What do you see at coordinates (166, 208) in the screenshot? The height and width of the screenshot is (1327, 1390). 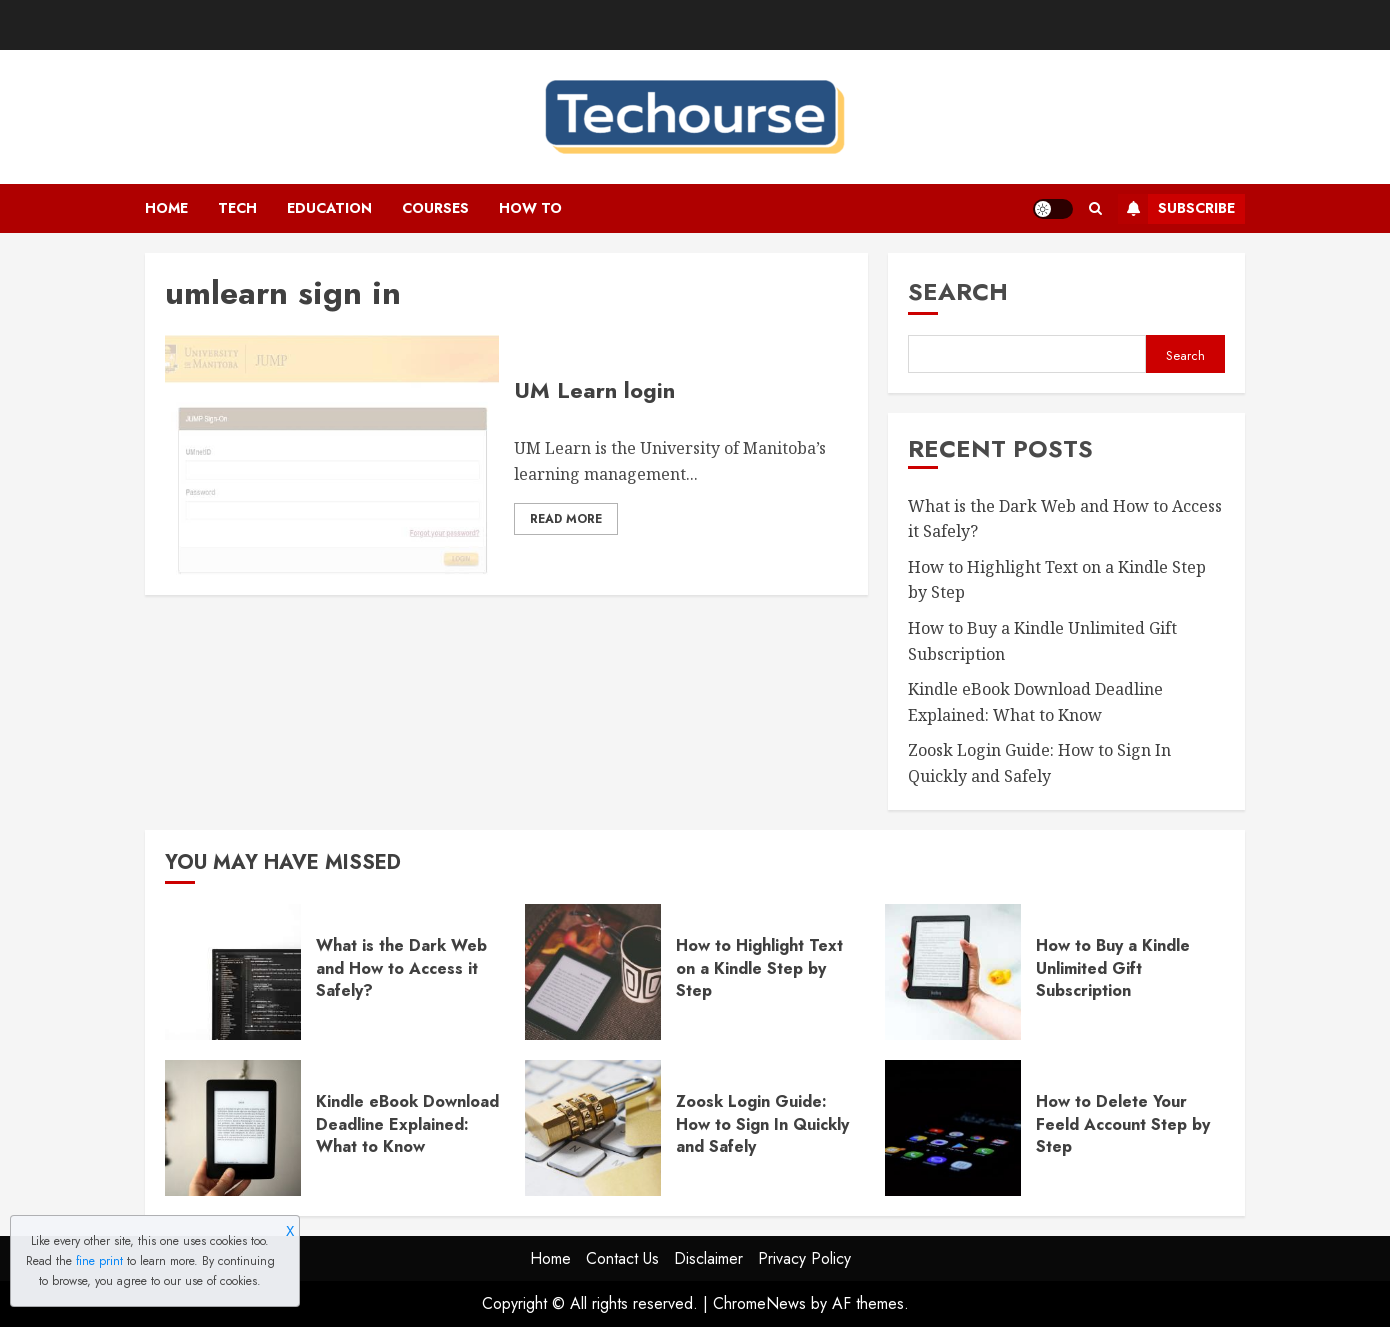 I see `Home` at bounding box center [166, 208].